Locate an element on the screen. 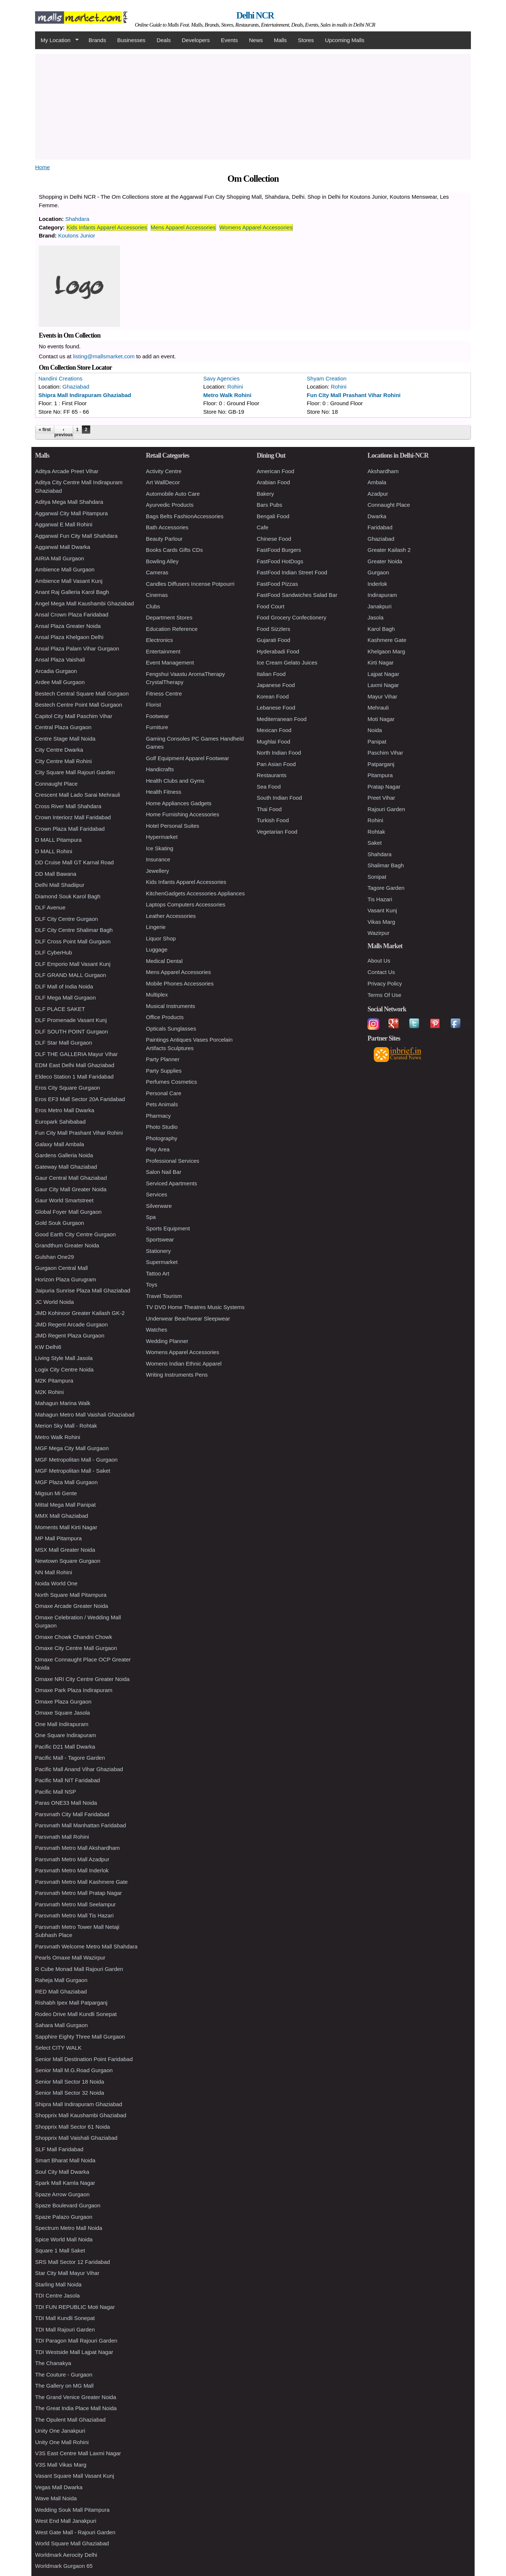 The image size is (506, 2576). Furniture is located at coordinates (157, 727).